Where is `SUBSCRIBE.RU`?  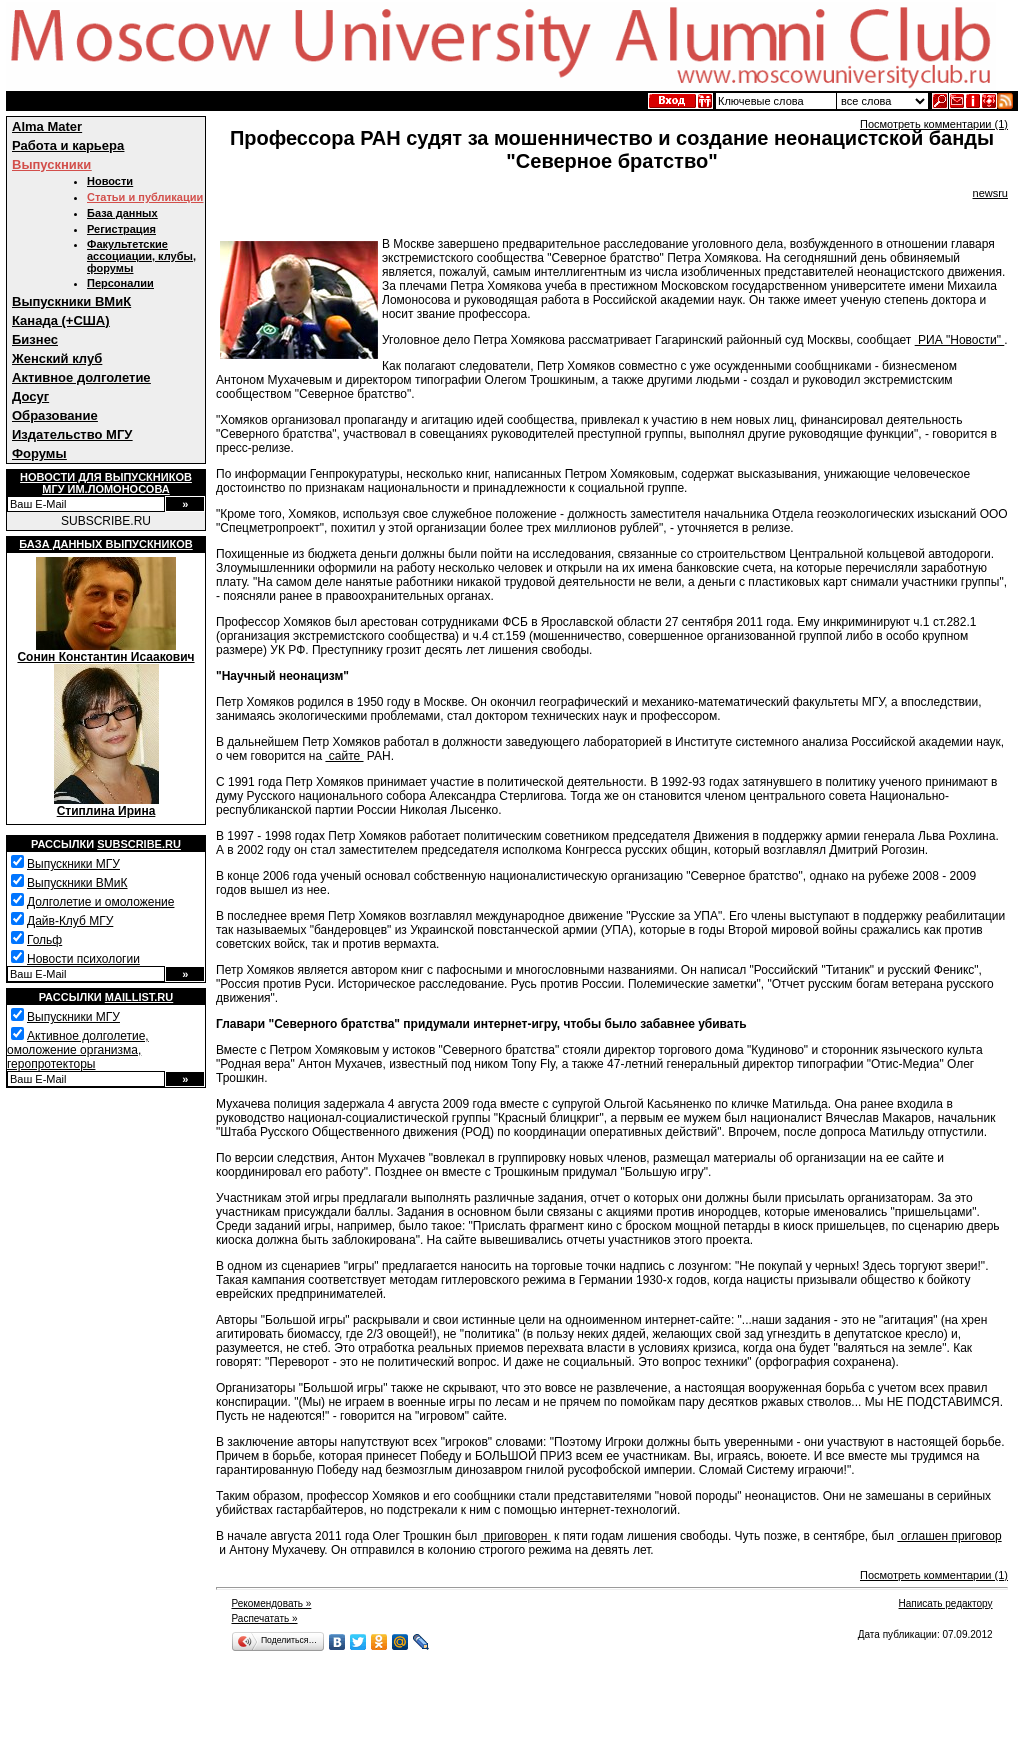
SUBSCRIBE.RU is located at coordinates (106, 521).